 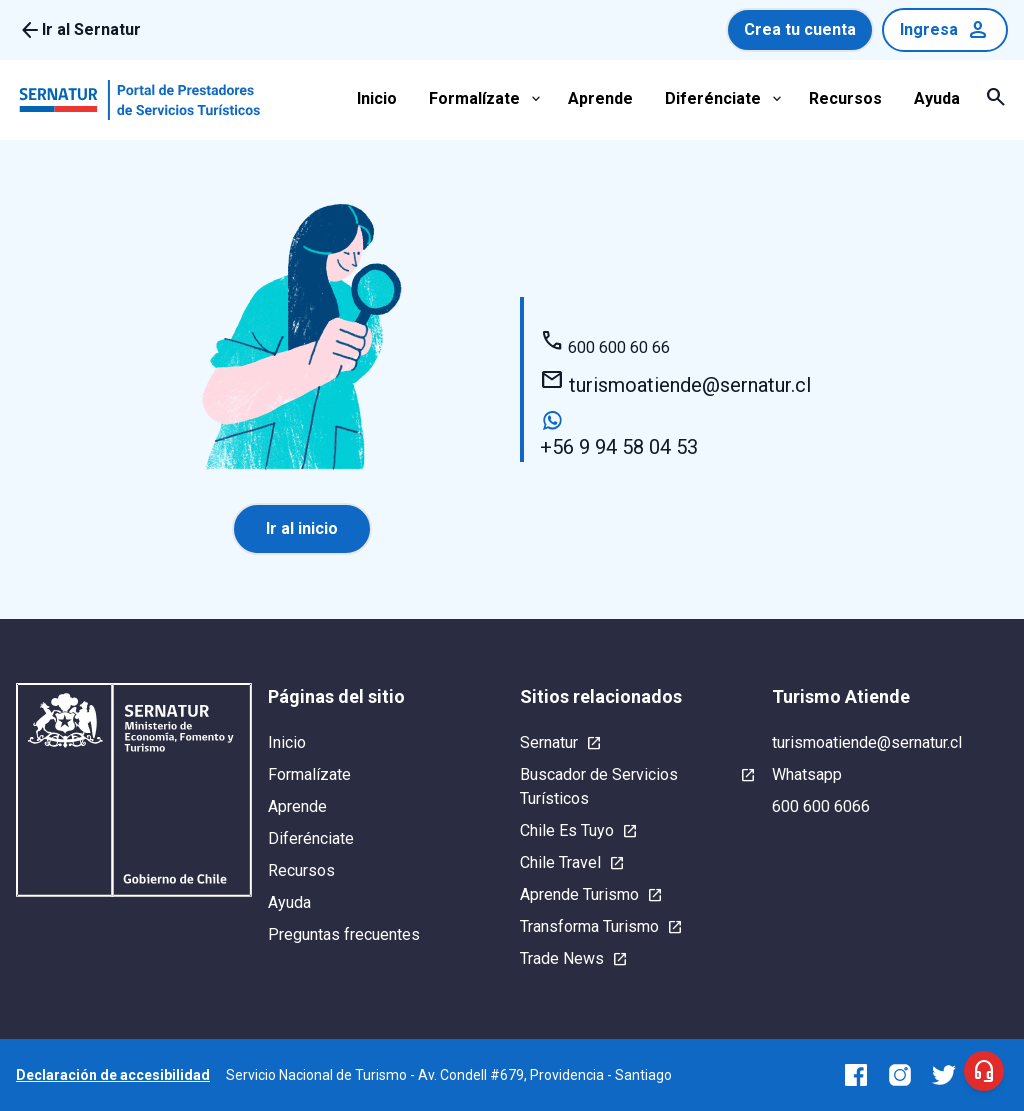 What do you see at coordinates (807, 774) in the screenshot?
I see `Whatsapp` at bounding box center [807, 774].